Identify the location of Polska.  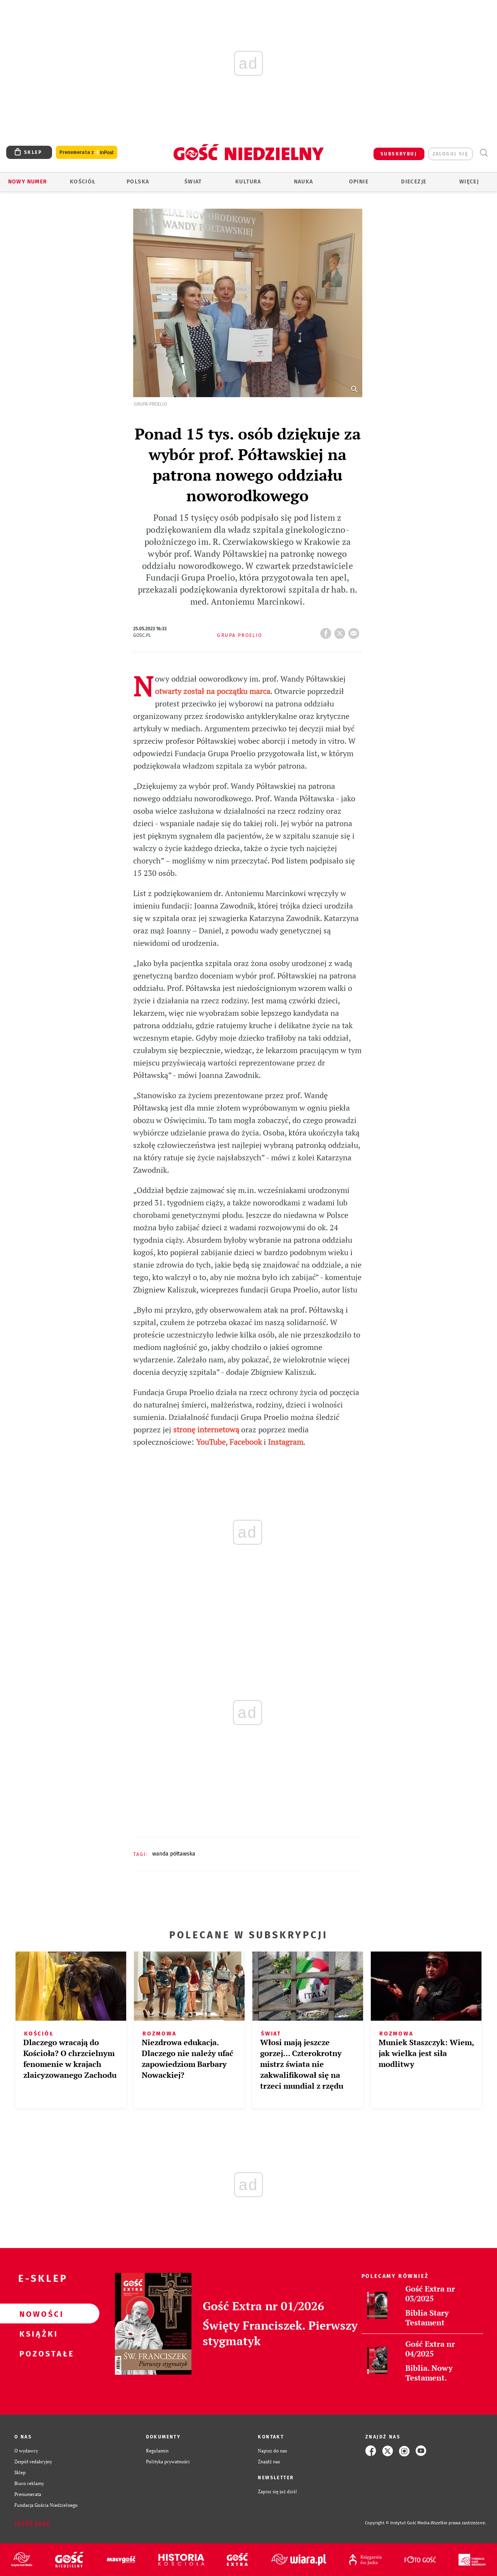
(138, 181).